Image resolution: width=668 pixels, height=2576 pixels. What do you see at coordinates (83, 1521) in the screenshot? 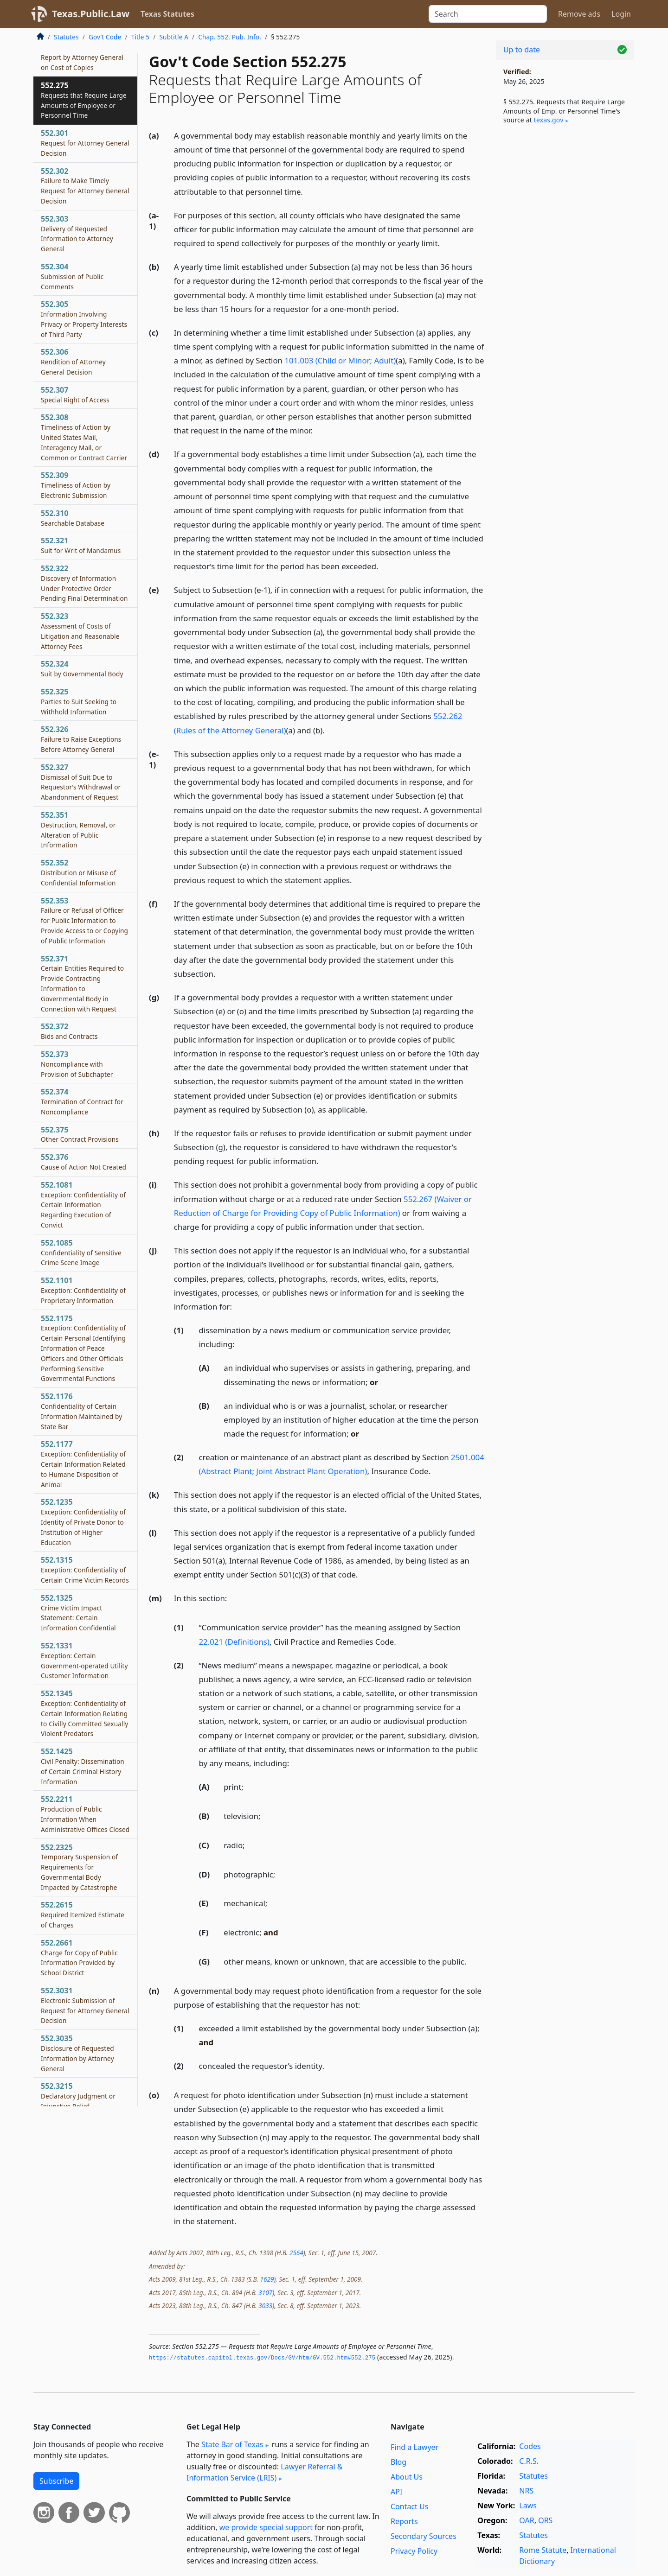
I see `552.1235` at bounding box center [83, 1521].